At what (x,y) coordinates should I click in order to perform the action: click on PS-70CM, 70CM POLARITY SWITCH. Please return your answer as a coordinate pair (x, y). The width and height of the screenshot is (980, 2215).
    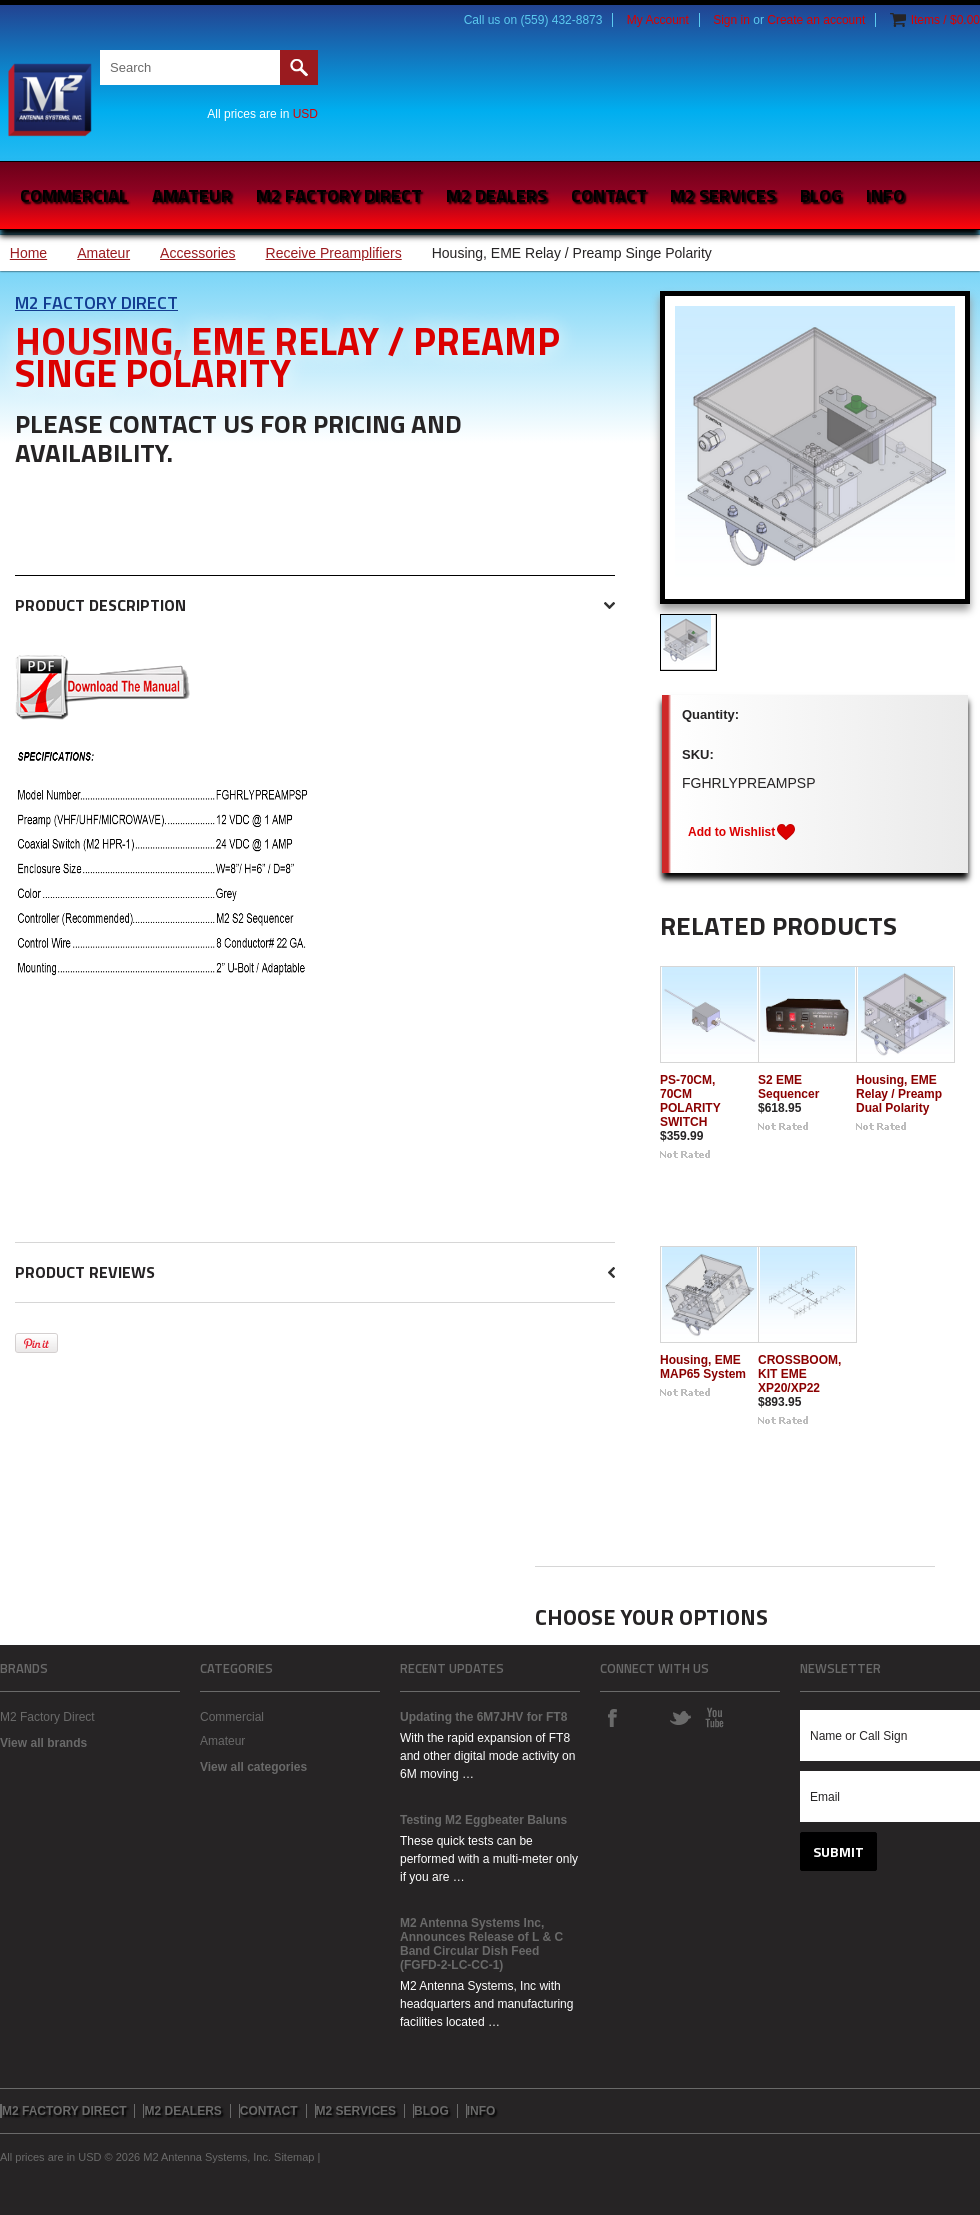
    Looking at the image, I should click on (690, 1101).